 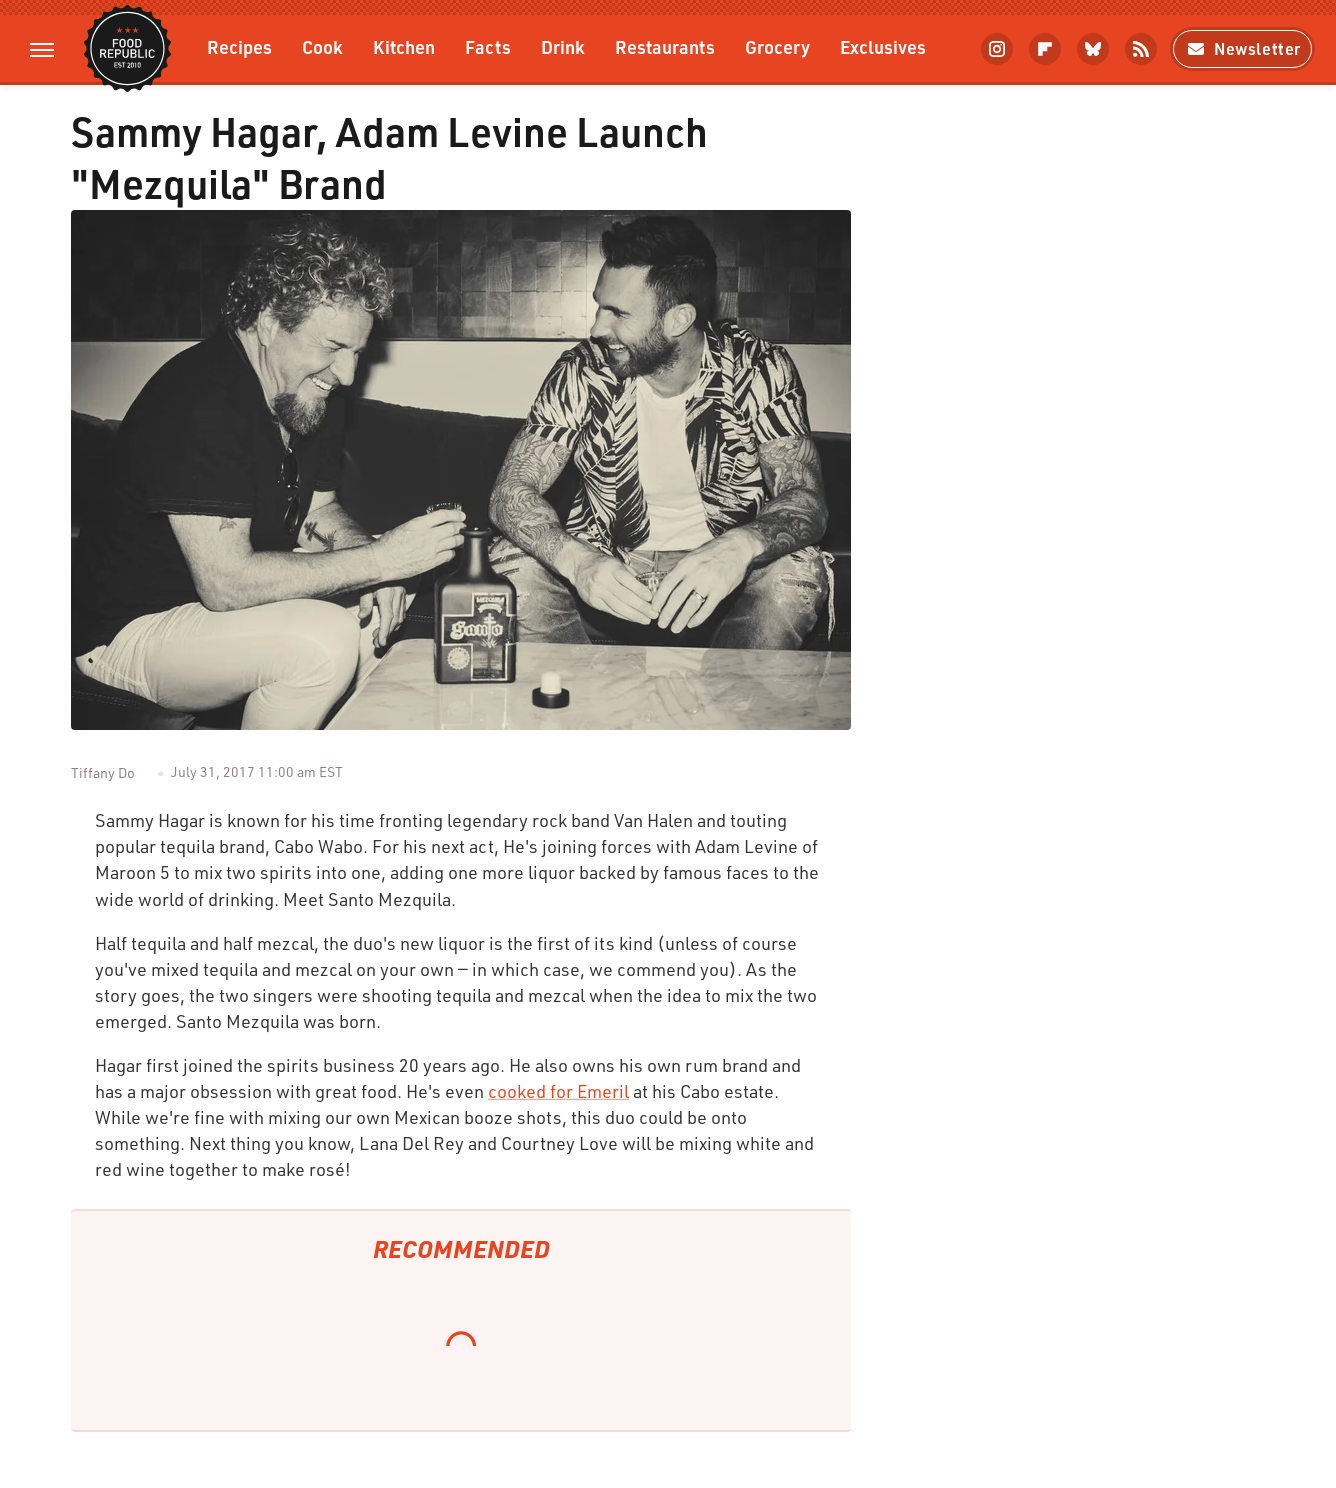 What do you see at coordinates (322, 46) in the screenshot?
I see `Cook` at bounding box center [322, 46].